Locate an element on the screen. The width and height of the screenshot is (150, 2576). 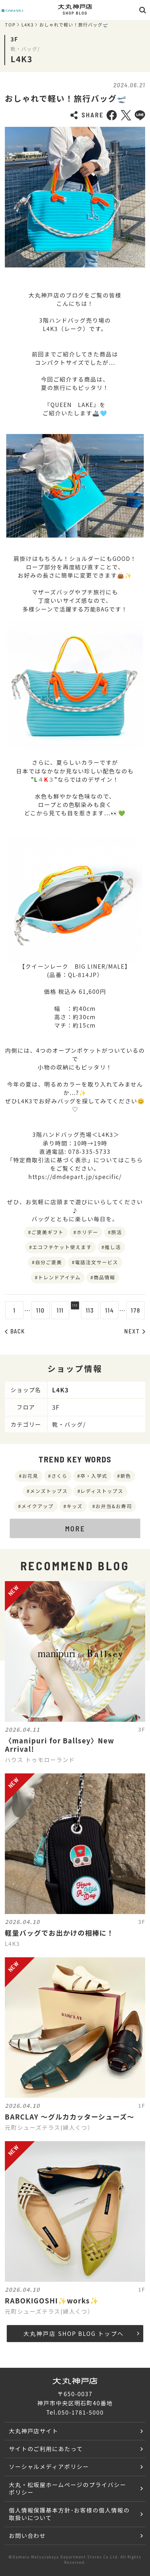
113 is located at coordinates (94, 1310).